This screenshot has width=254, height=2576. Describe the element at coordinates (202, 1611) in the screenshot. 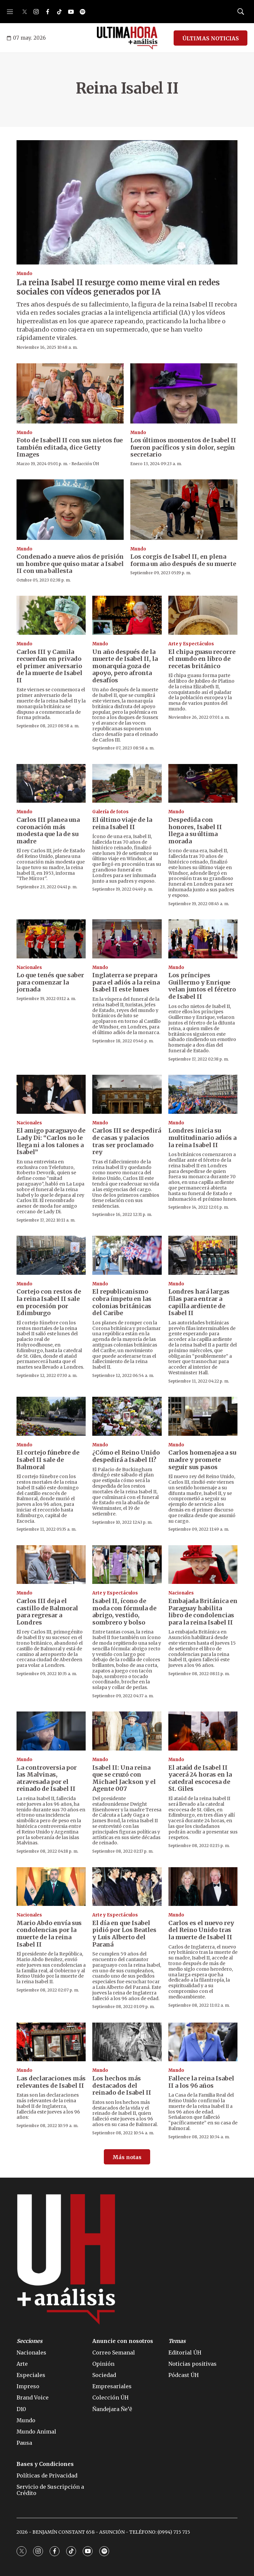

I see `Embajada Británica en Paraguay habilita libro de condolencias para la reina Isabel II` at that location.